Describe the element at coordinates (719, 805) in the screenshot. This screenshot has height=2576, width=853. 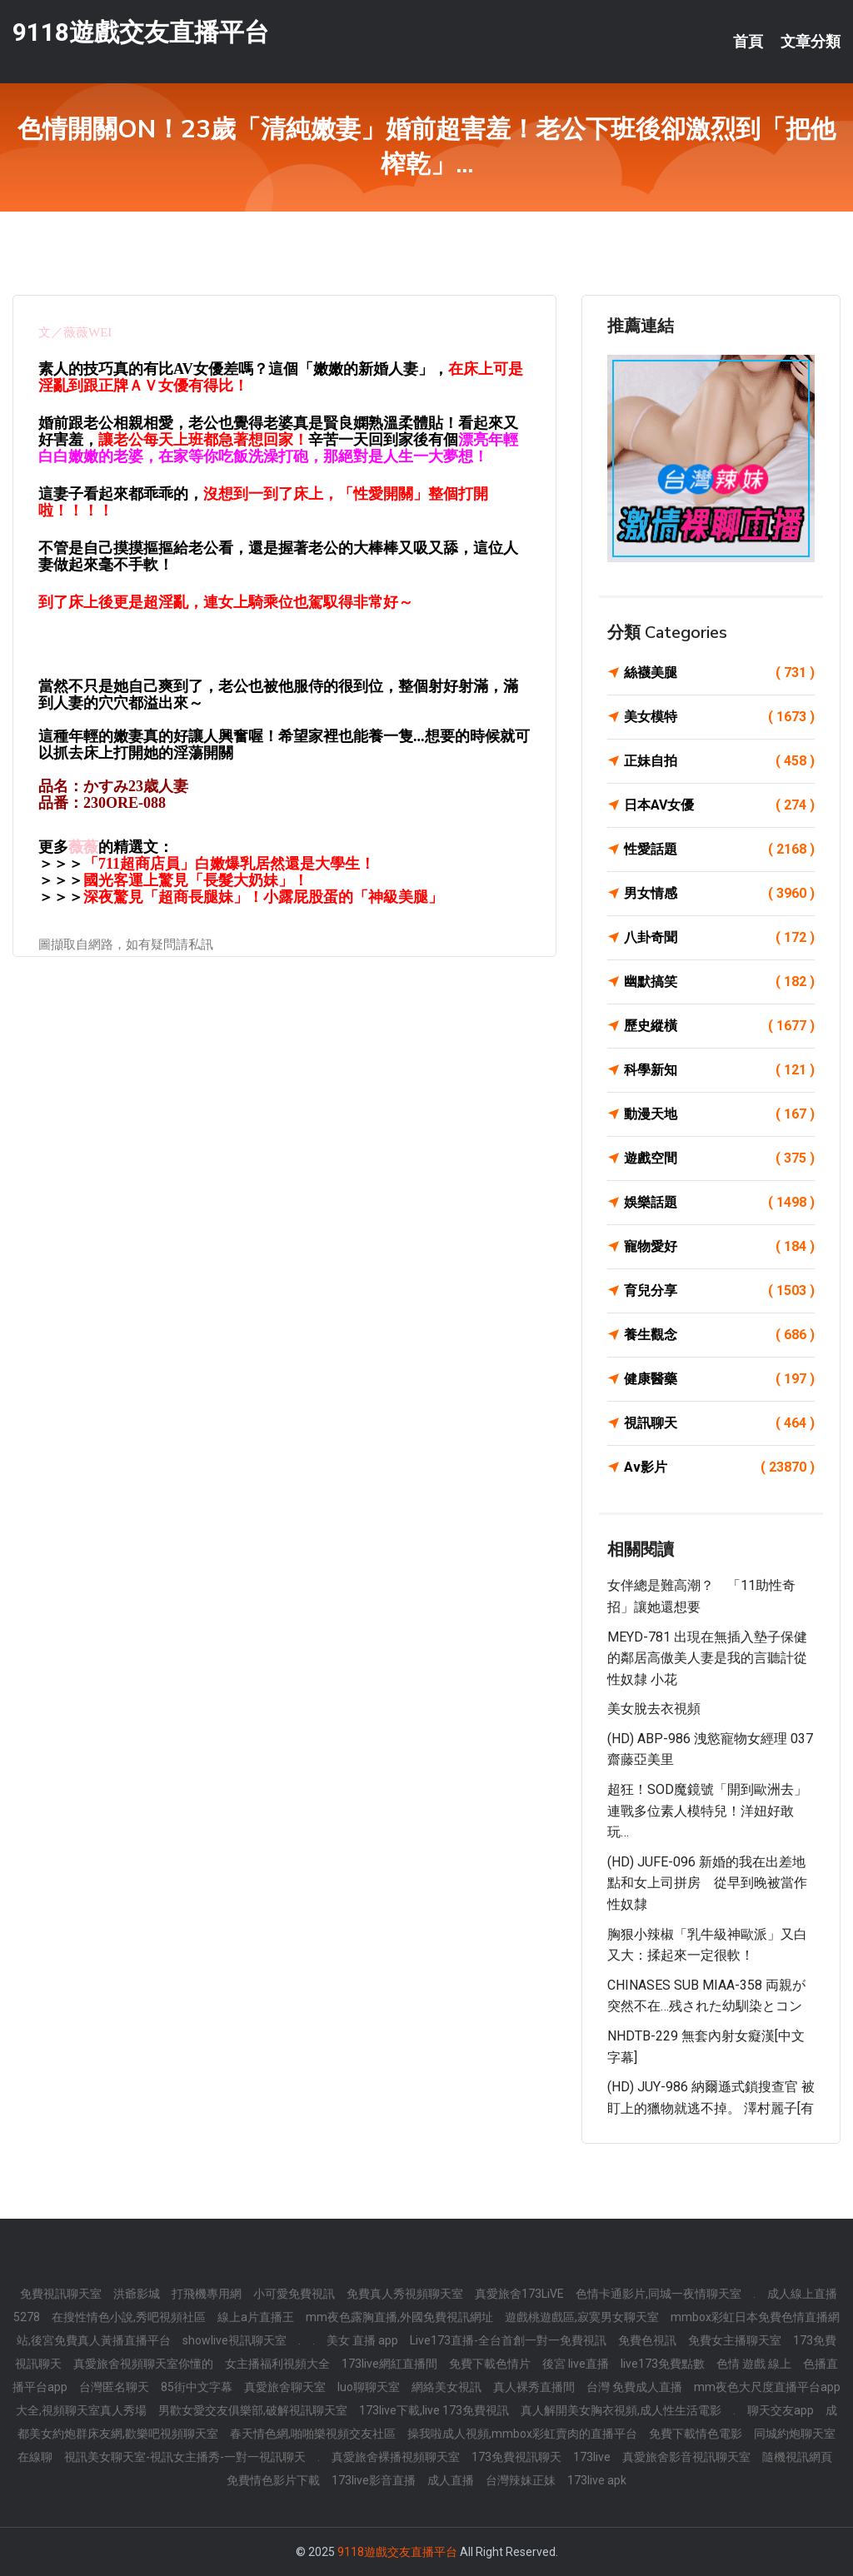
I see `日本AV女優` at that location.